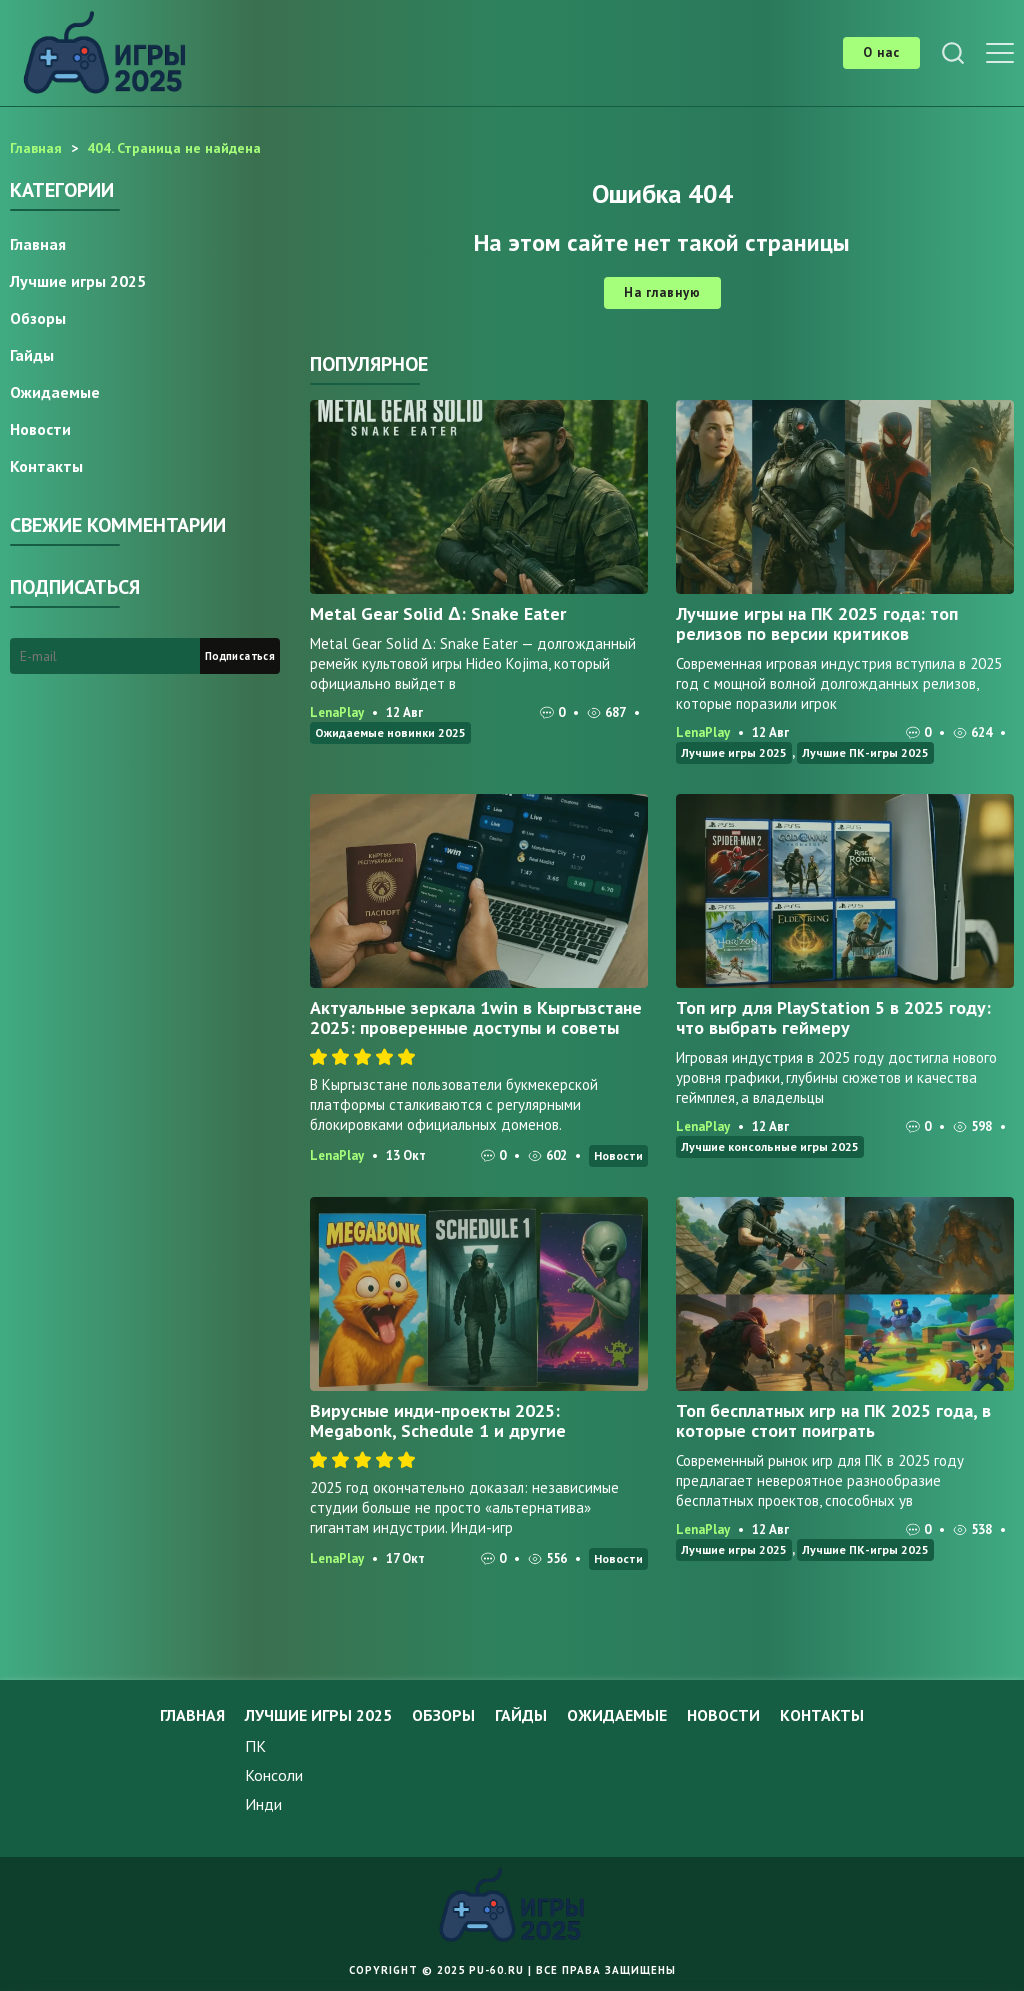  What do you see at coordinates (817, 623) in the screenshot?
I see `Лучшие игры на ПК 2025 года: топ релизов по версии критиков` at bounding box center [817, 623].